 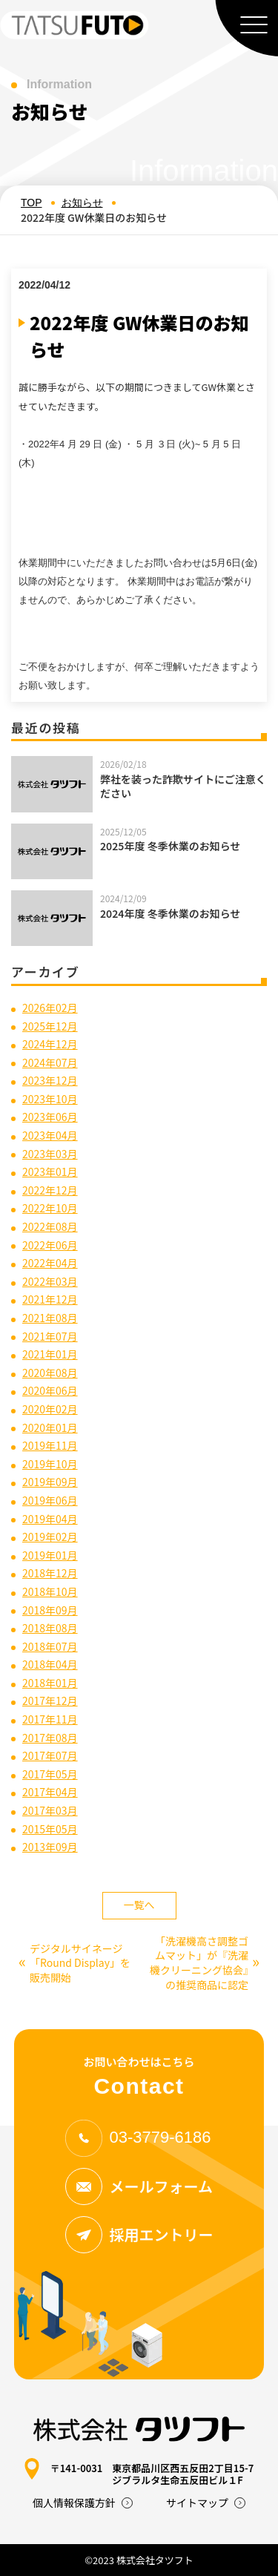 I want to click on 2022年12月, so click(x=50, y=1190).